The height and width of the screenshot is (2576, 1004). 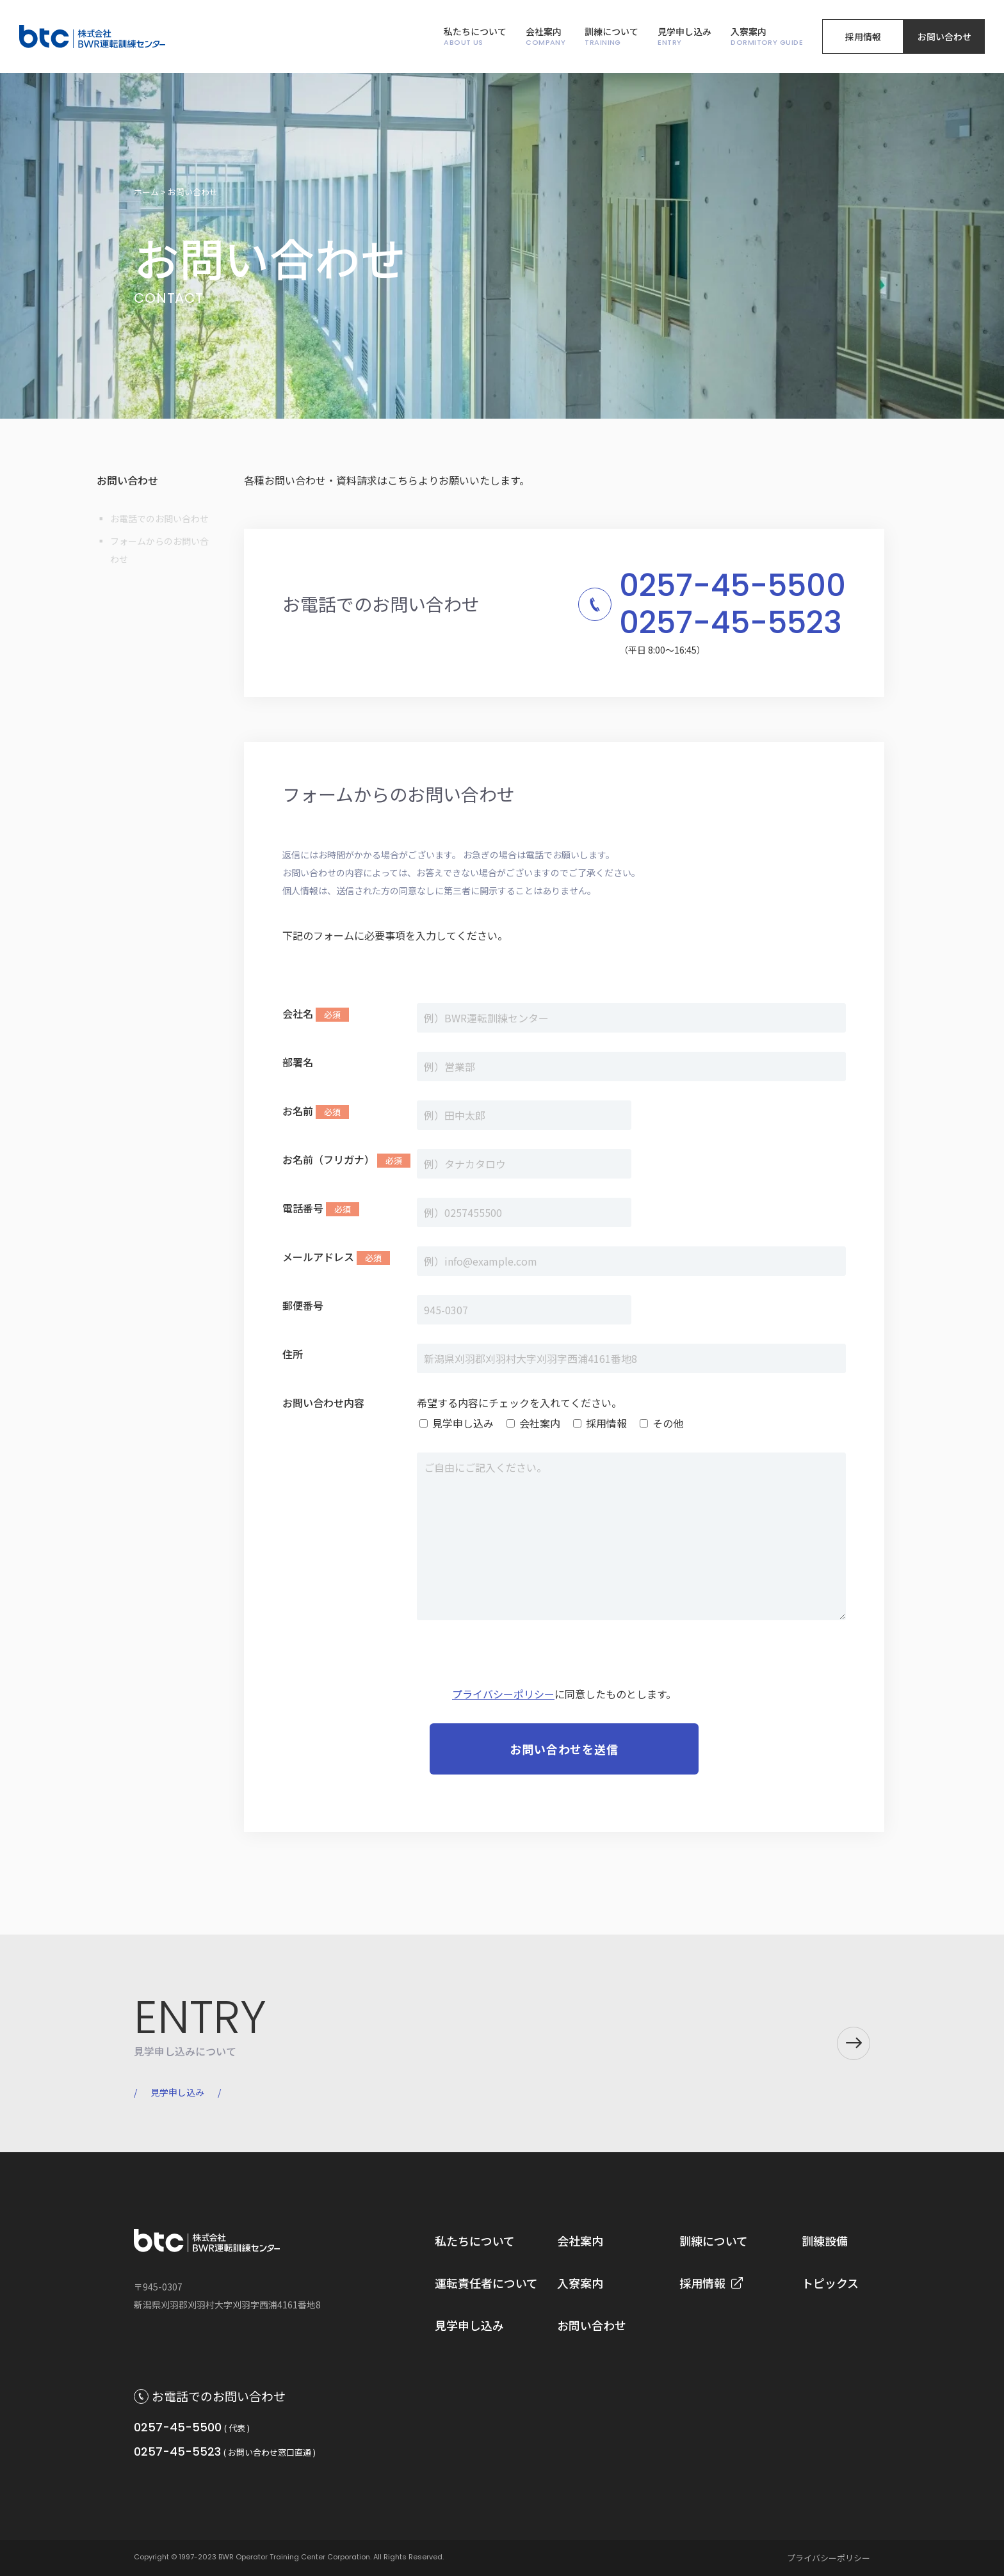 What do you see at coordinates (503, 1694) in the screenshot?
I see `プライバシーポリシー` at bounding box center [503, 1694].